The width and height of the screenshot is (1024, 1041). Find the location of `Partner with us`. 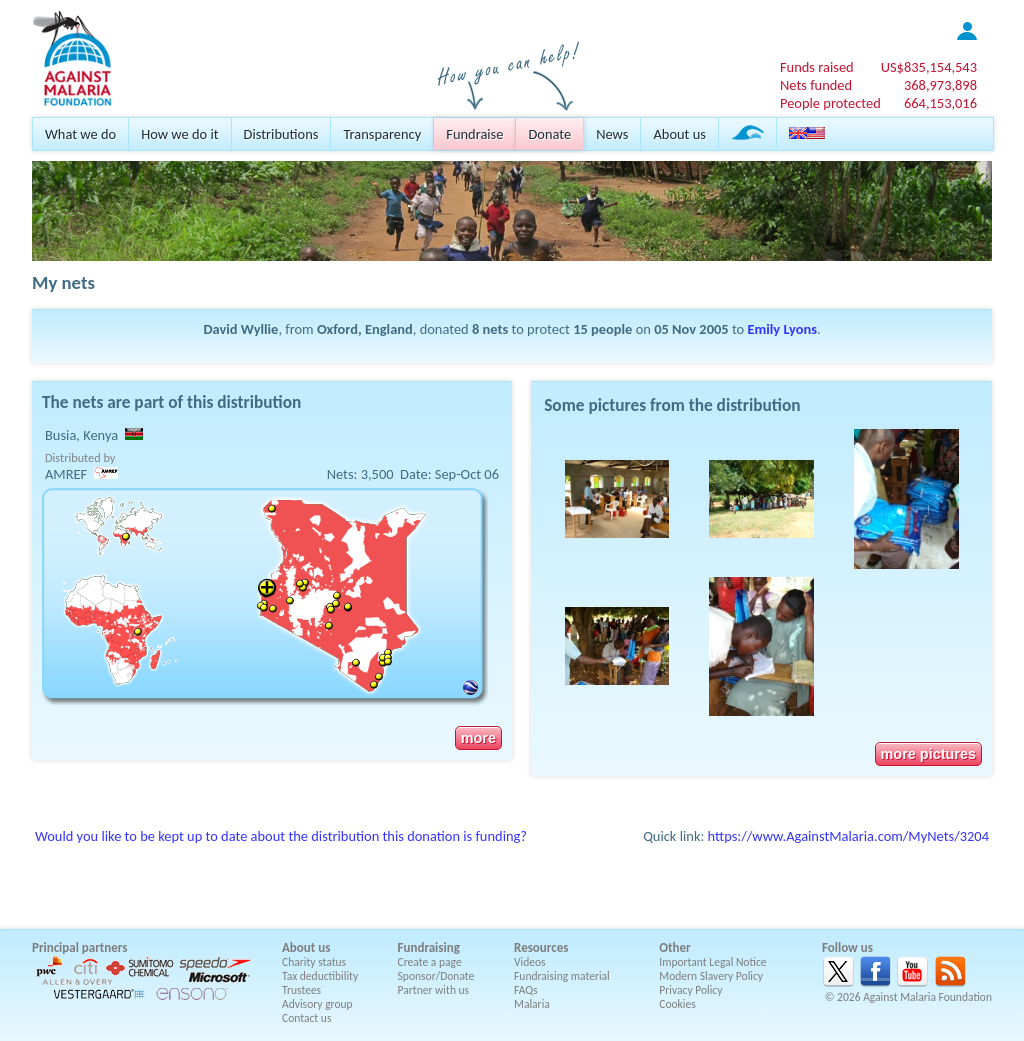

Partner with us is located at coordinates (434, 990).